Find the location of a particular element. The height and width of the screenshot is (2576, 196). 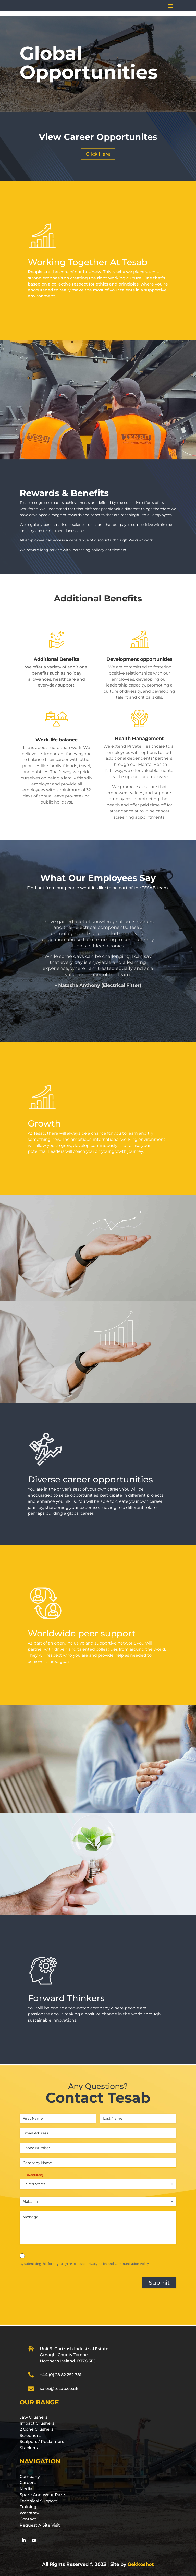

Country is located at coordinates (31, 2170).